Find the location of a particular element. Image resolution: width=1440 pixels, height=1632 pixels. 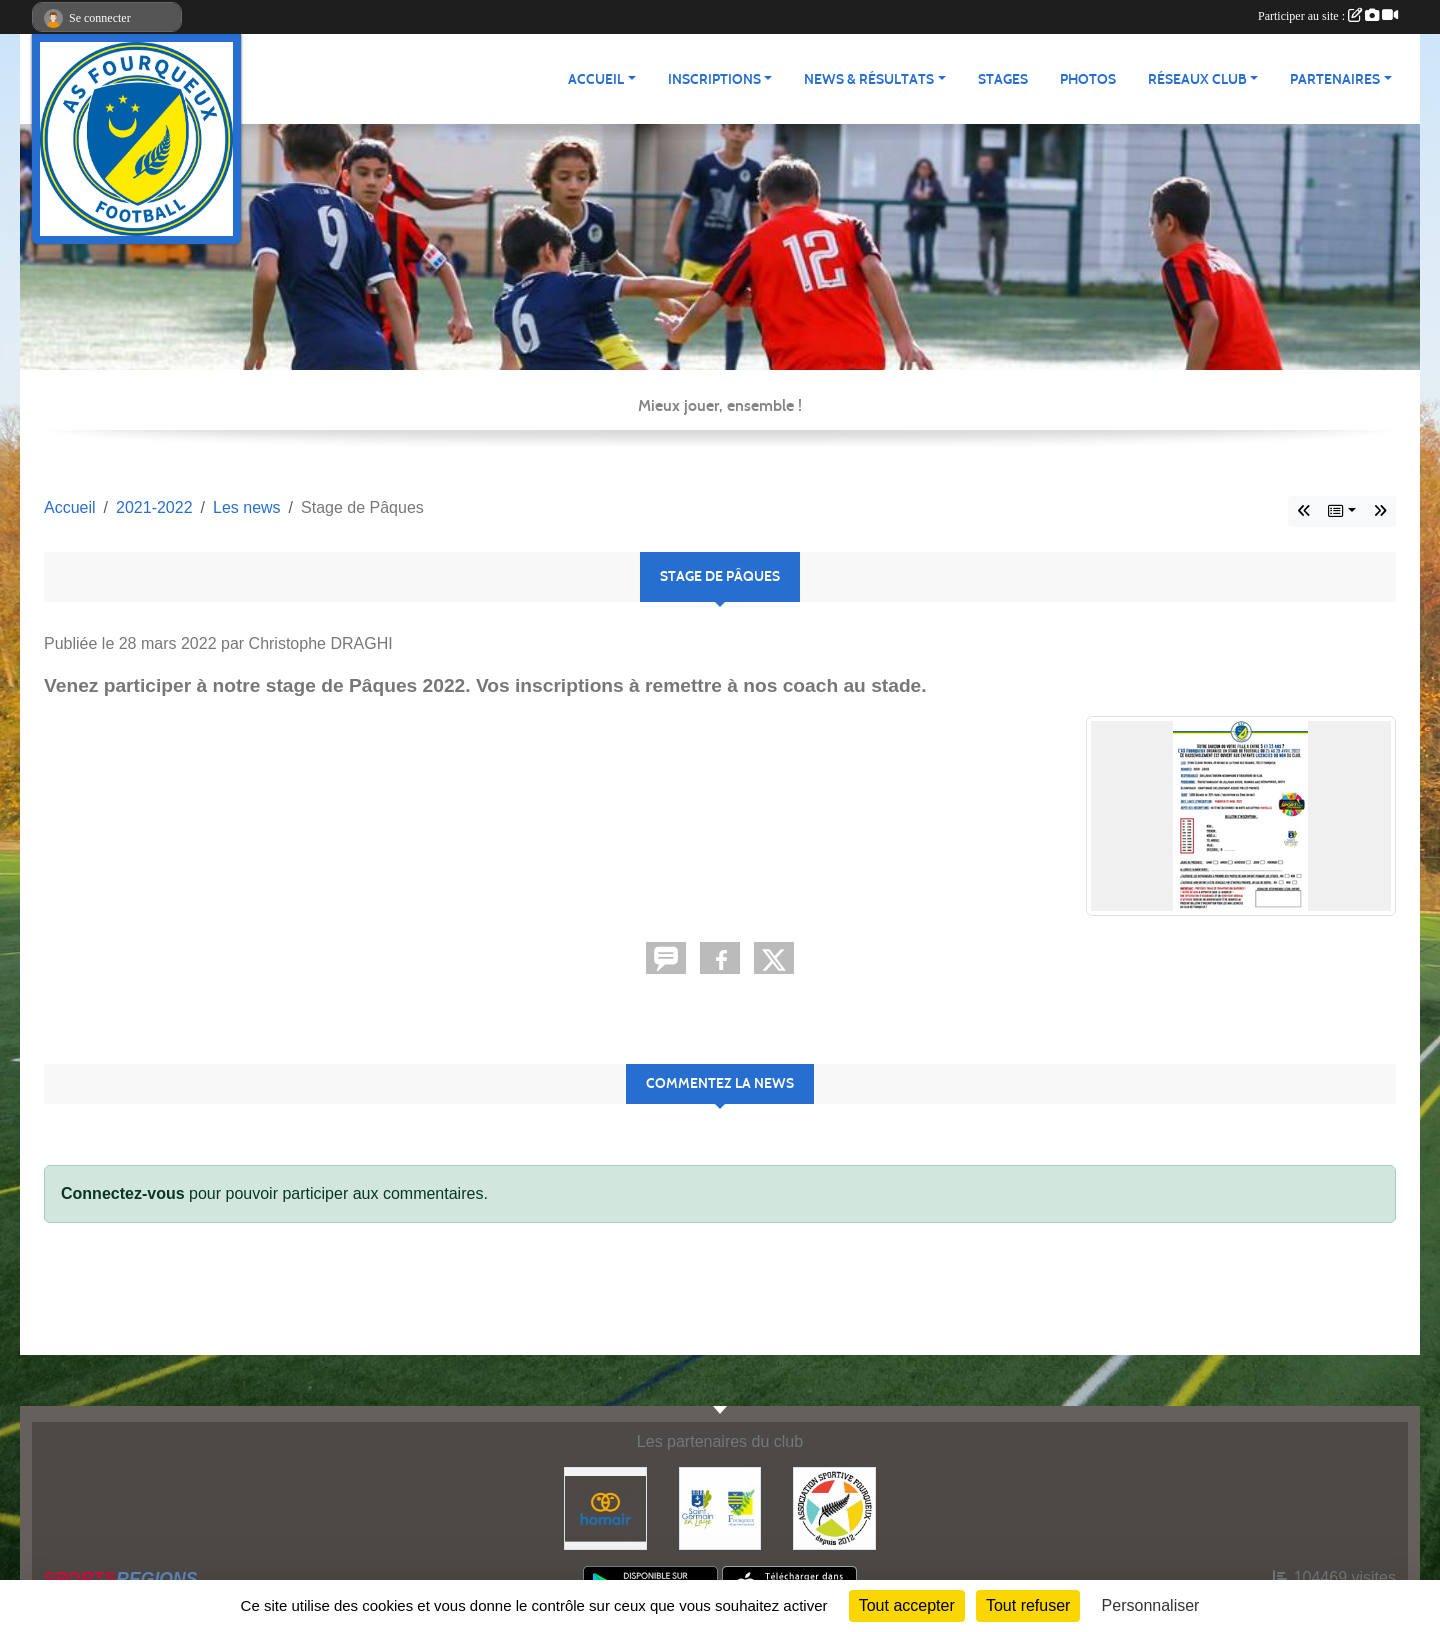

Partenaires [button] is located at coordinates (1335, 79).